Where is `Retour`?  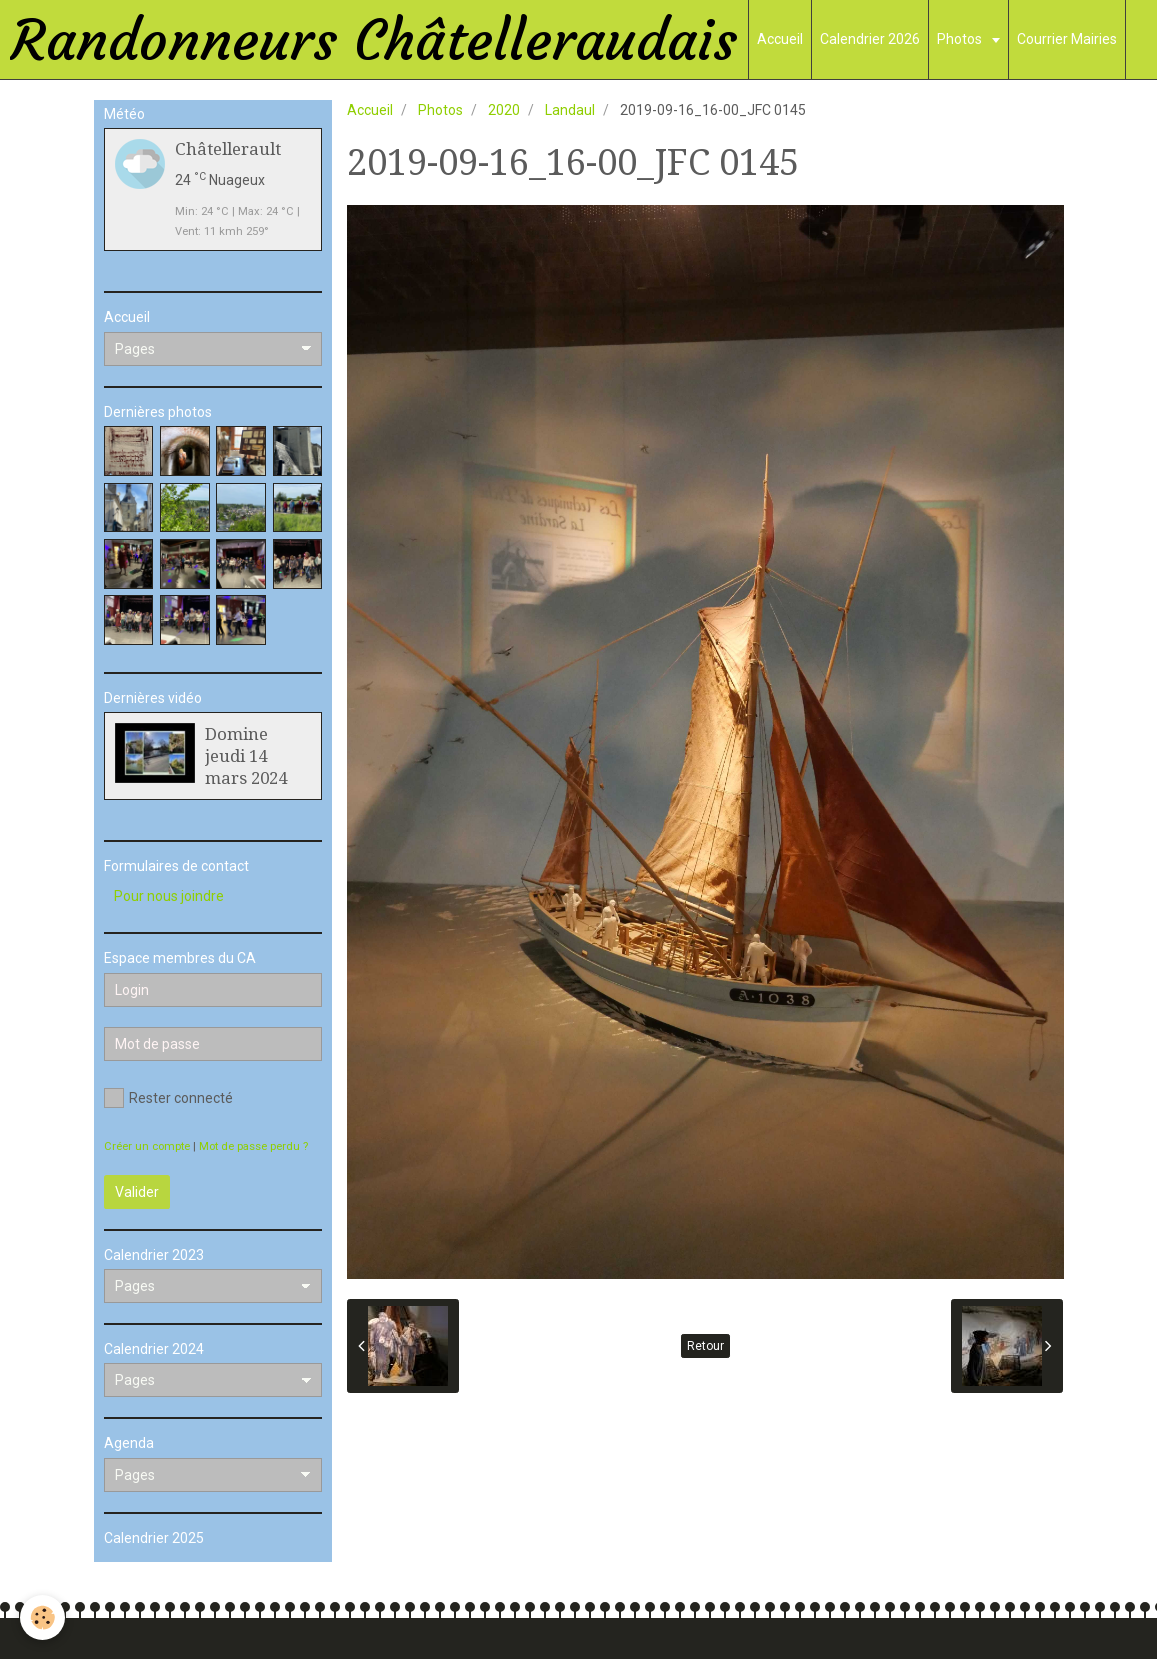
Retour is located at coordinates (705, 1346).